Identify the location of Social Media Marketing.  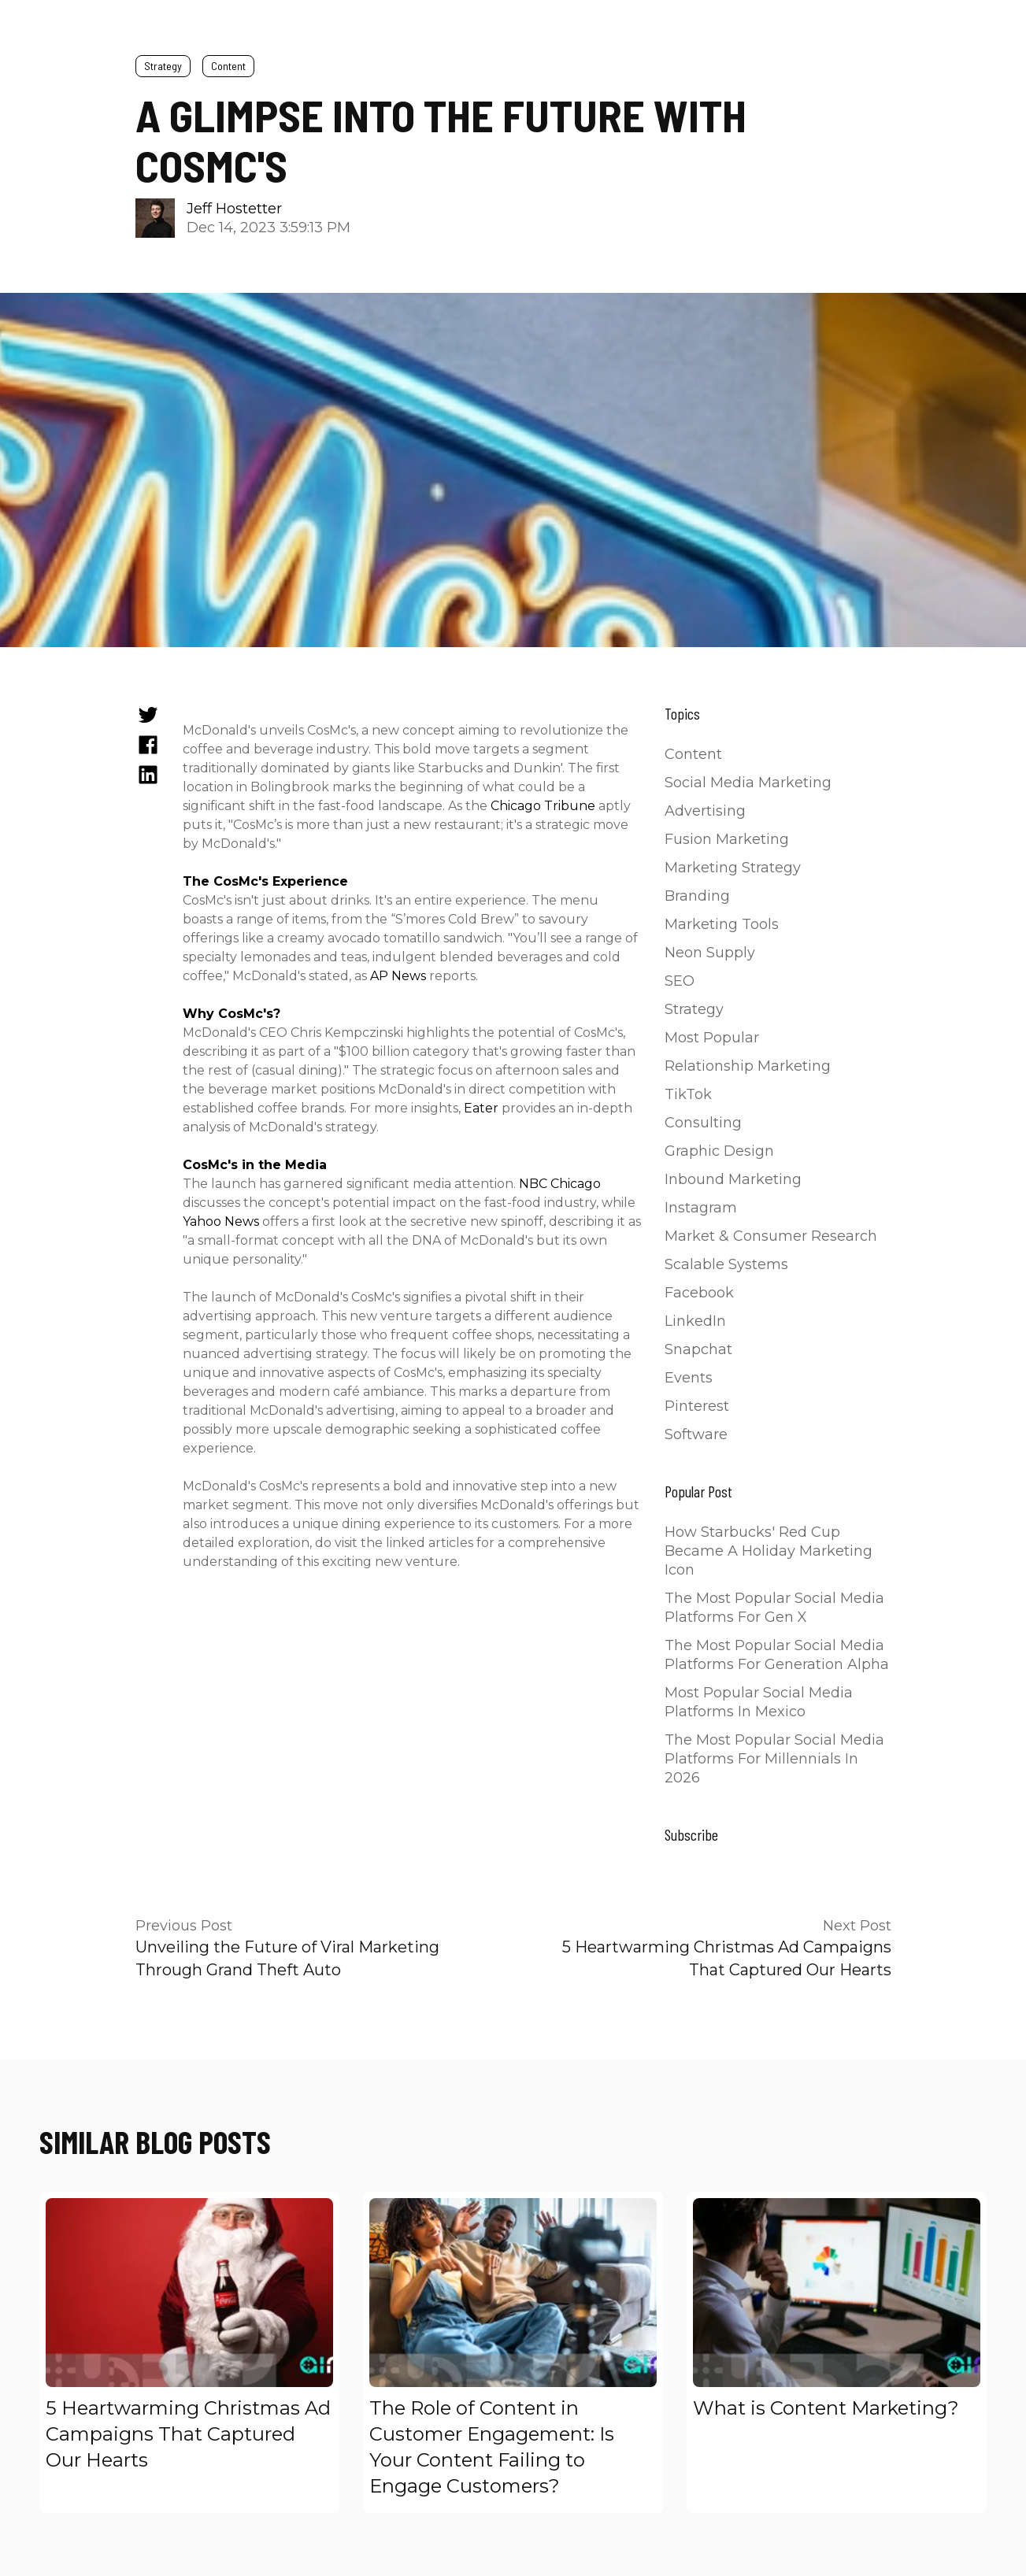
(748, 782).